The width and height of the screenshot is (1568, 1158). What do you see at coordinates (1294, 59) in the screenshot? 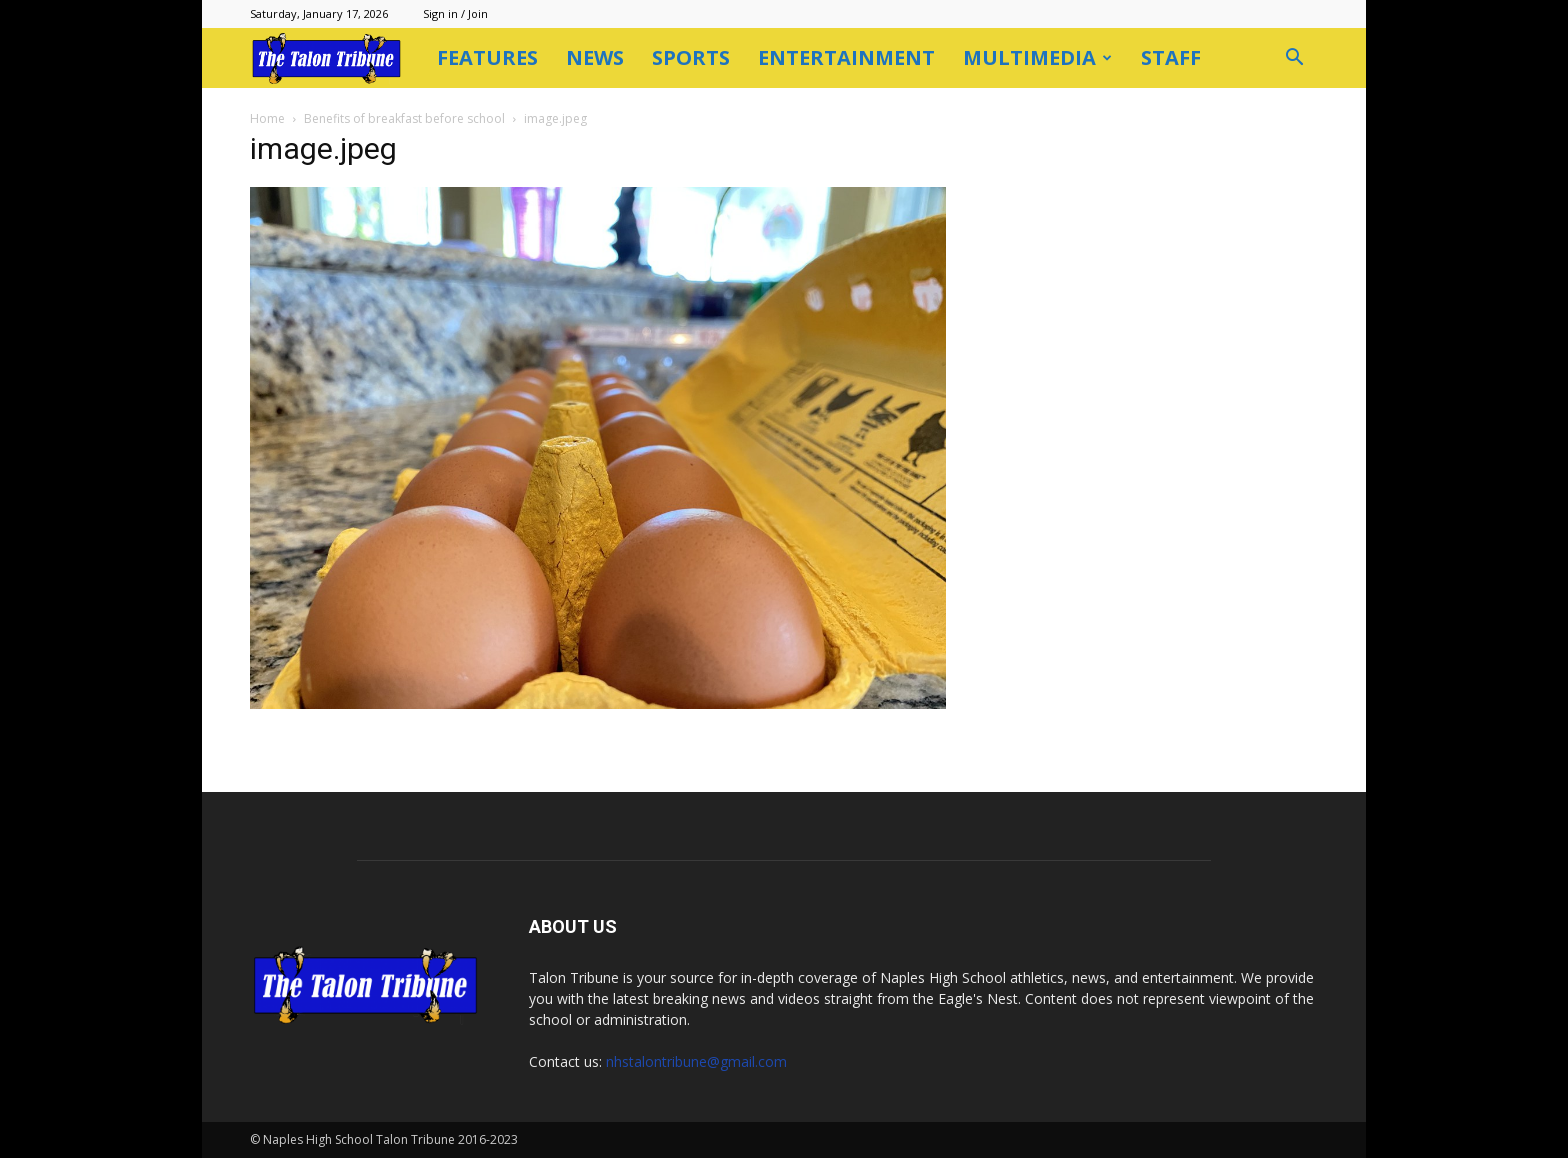
I see `[button]` at bounding box center [1294, 59].